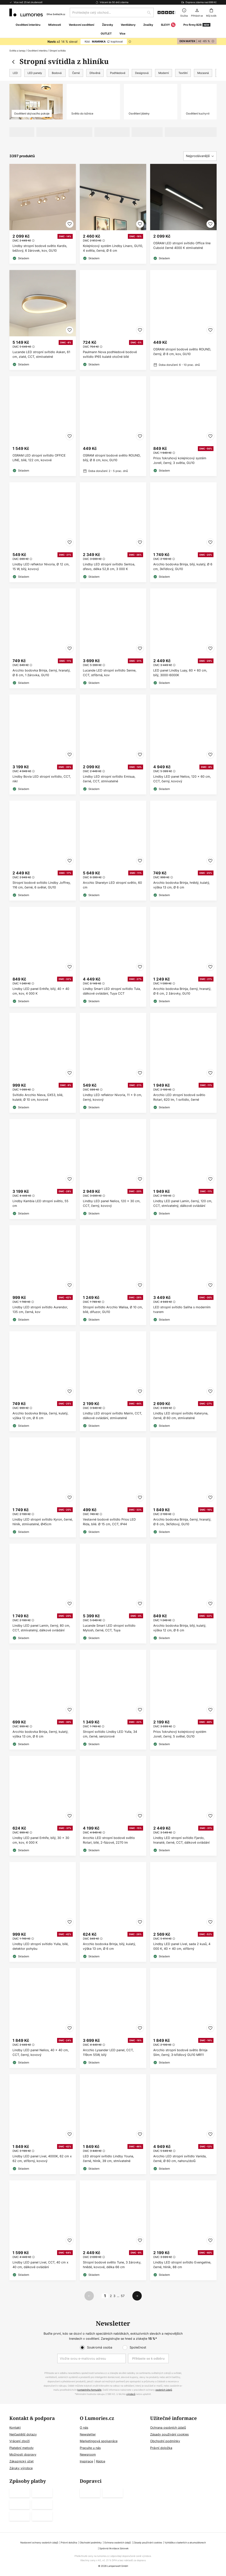  What do you see at coordinates (182, 1309) in the screenshot?
I see `LED stropní svítidlo Saliha s moderním tvarem` at bounding box center [182, 1309].